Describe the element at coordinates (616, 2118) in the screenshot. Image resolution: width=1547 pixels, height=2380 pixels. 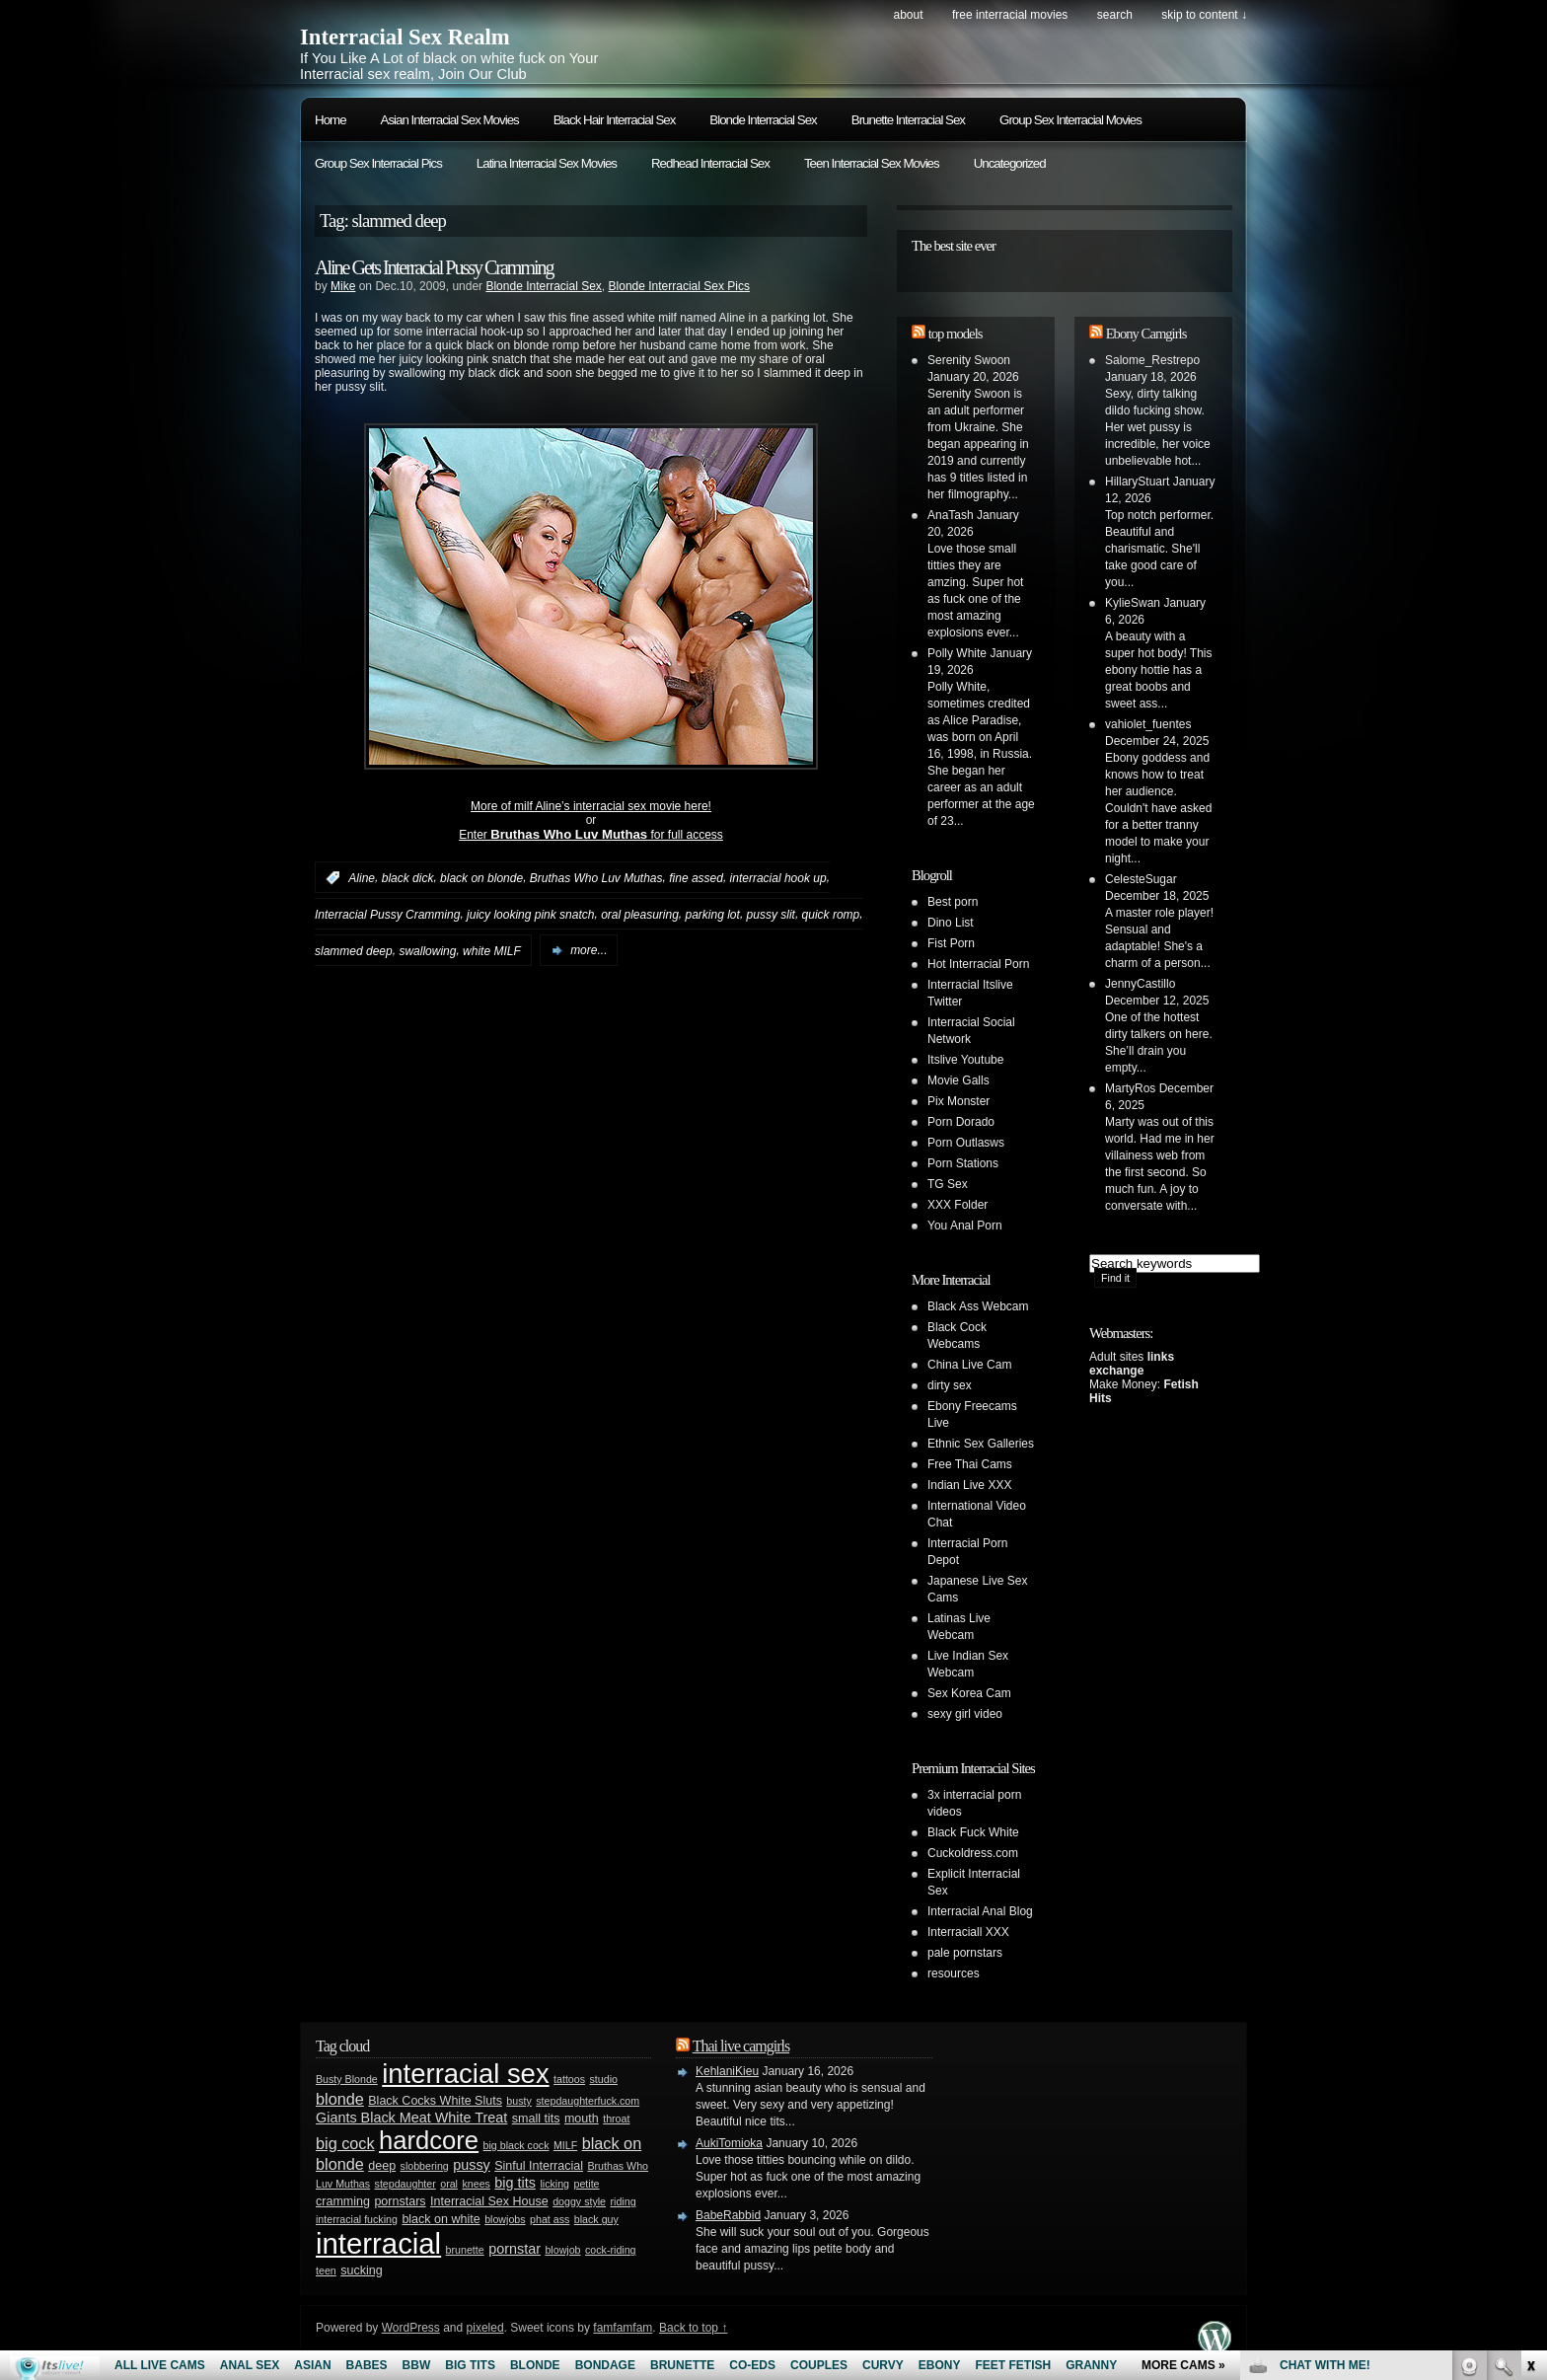
I see `throat` at that location.